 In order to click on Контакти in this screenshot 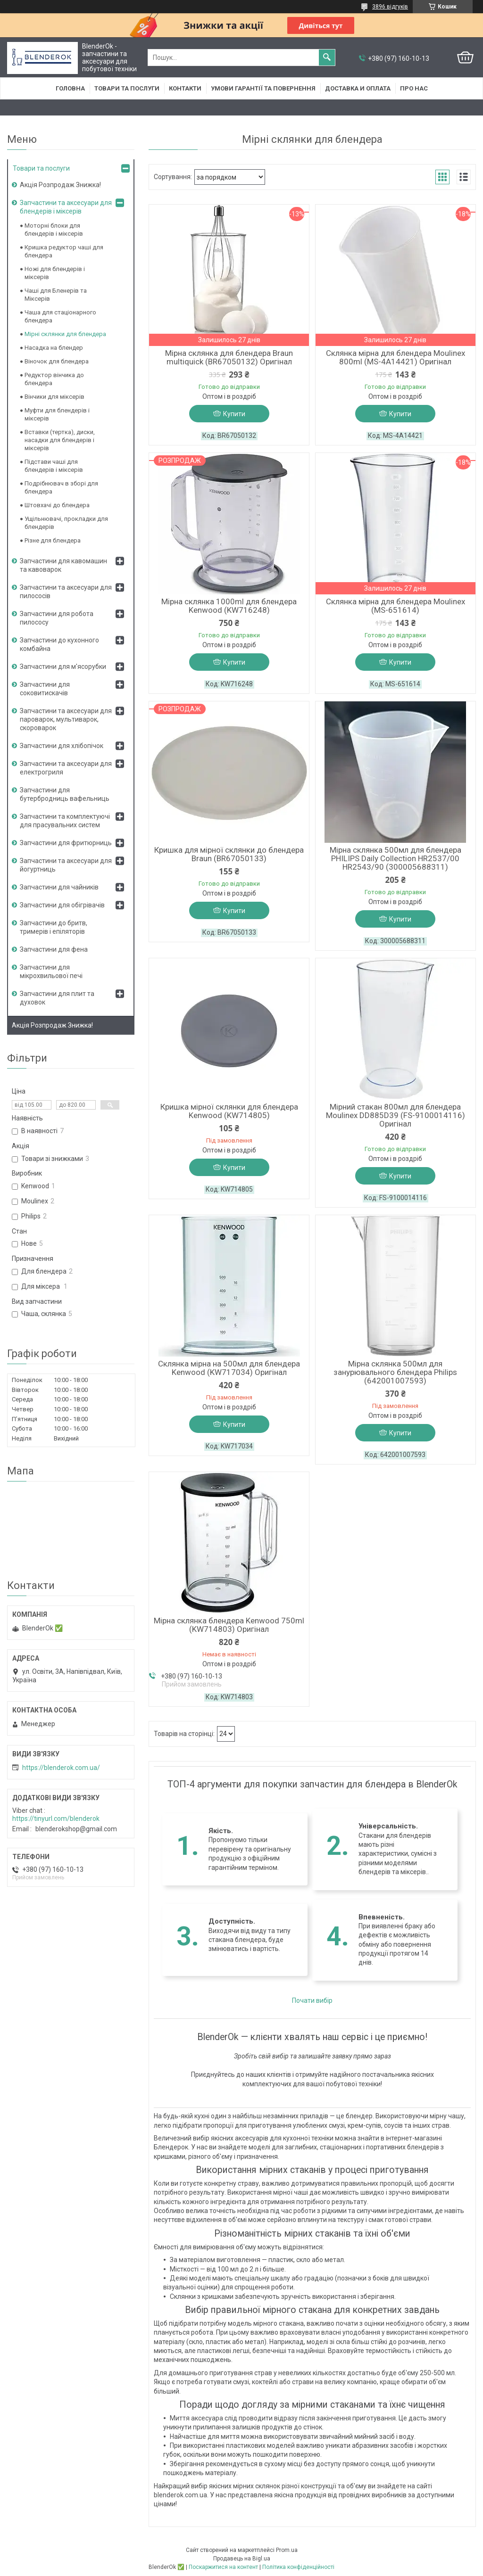, I will do `click(185, 88)`.